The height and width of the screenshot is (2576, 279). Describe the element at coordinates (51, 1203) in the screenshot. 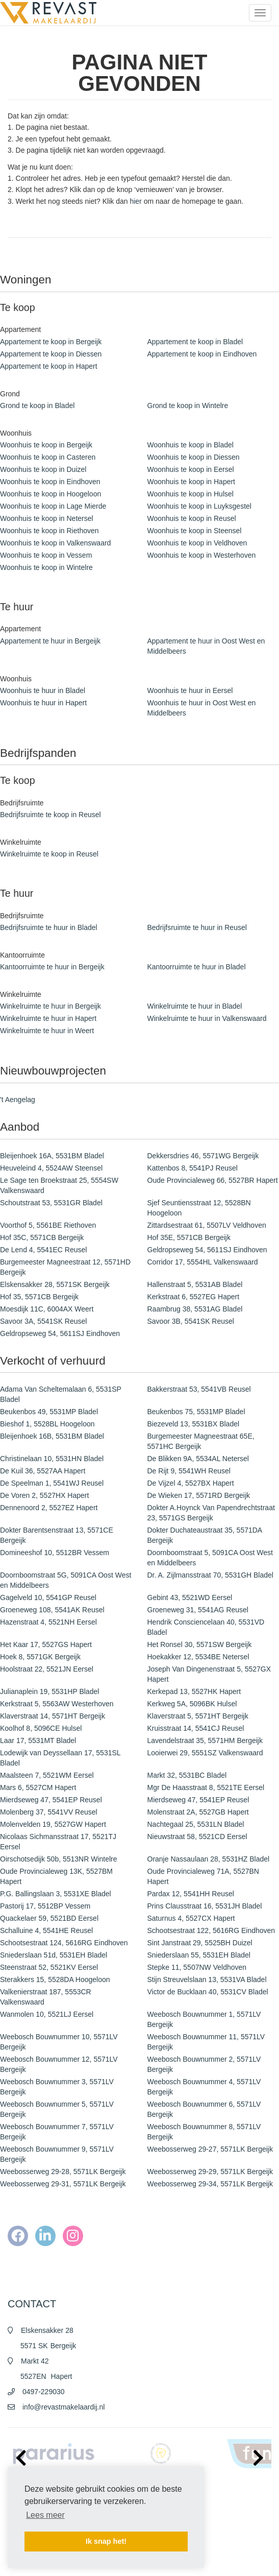

I see `Schoutstraat 53, 5531GR Bladel` at that location.